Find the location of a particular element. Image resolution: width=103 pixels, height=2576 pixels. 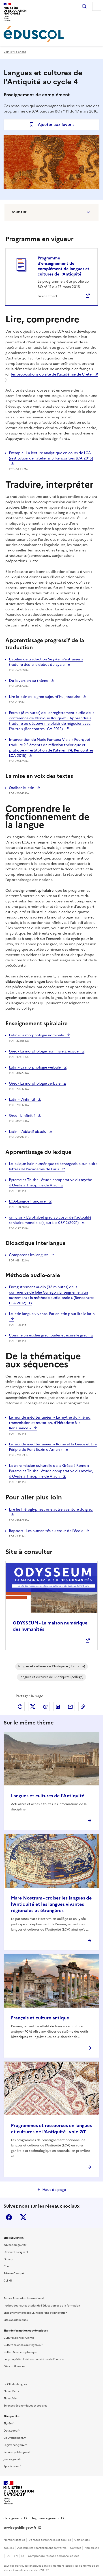

Comparons les langues is located at coordinates (29, 1254).